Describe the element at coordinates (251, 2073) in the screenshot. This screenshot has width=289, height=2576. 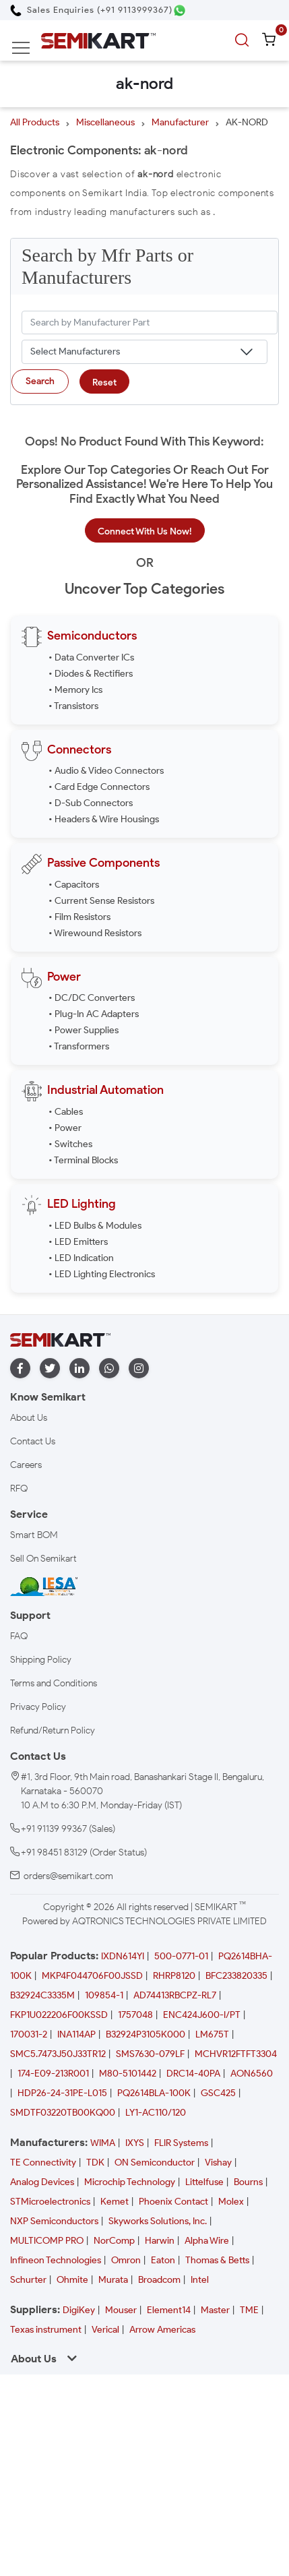
I see `AON6560` at that location.